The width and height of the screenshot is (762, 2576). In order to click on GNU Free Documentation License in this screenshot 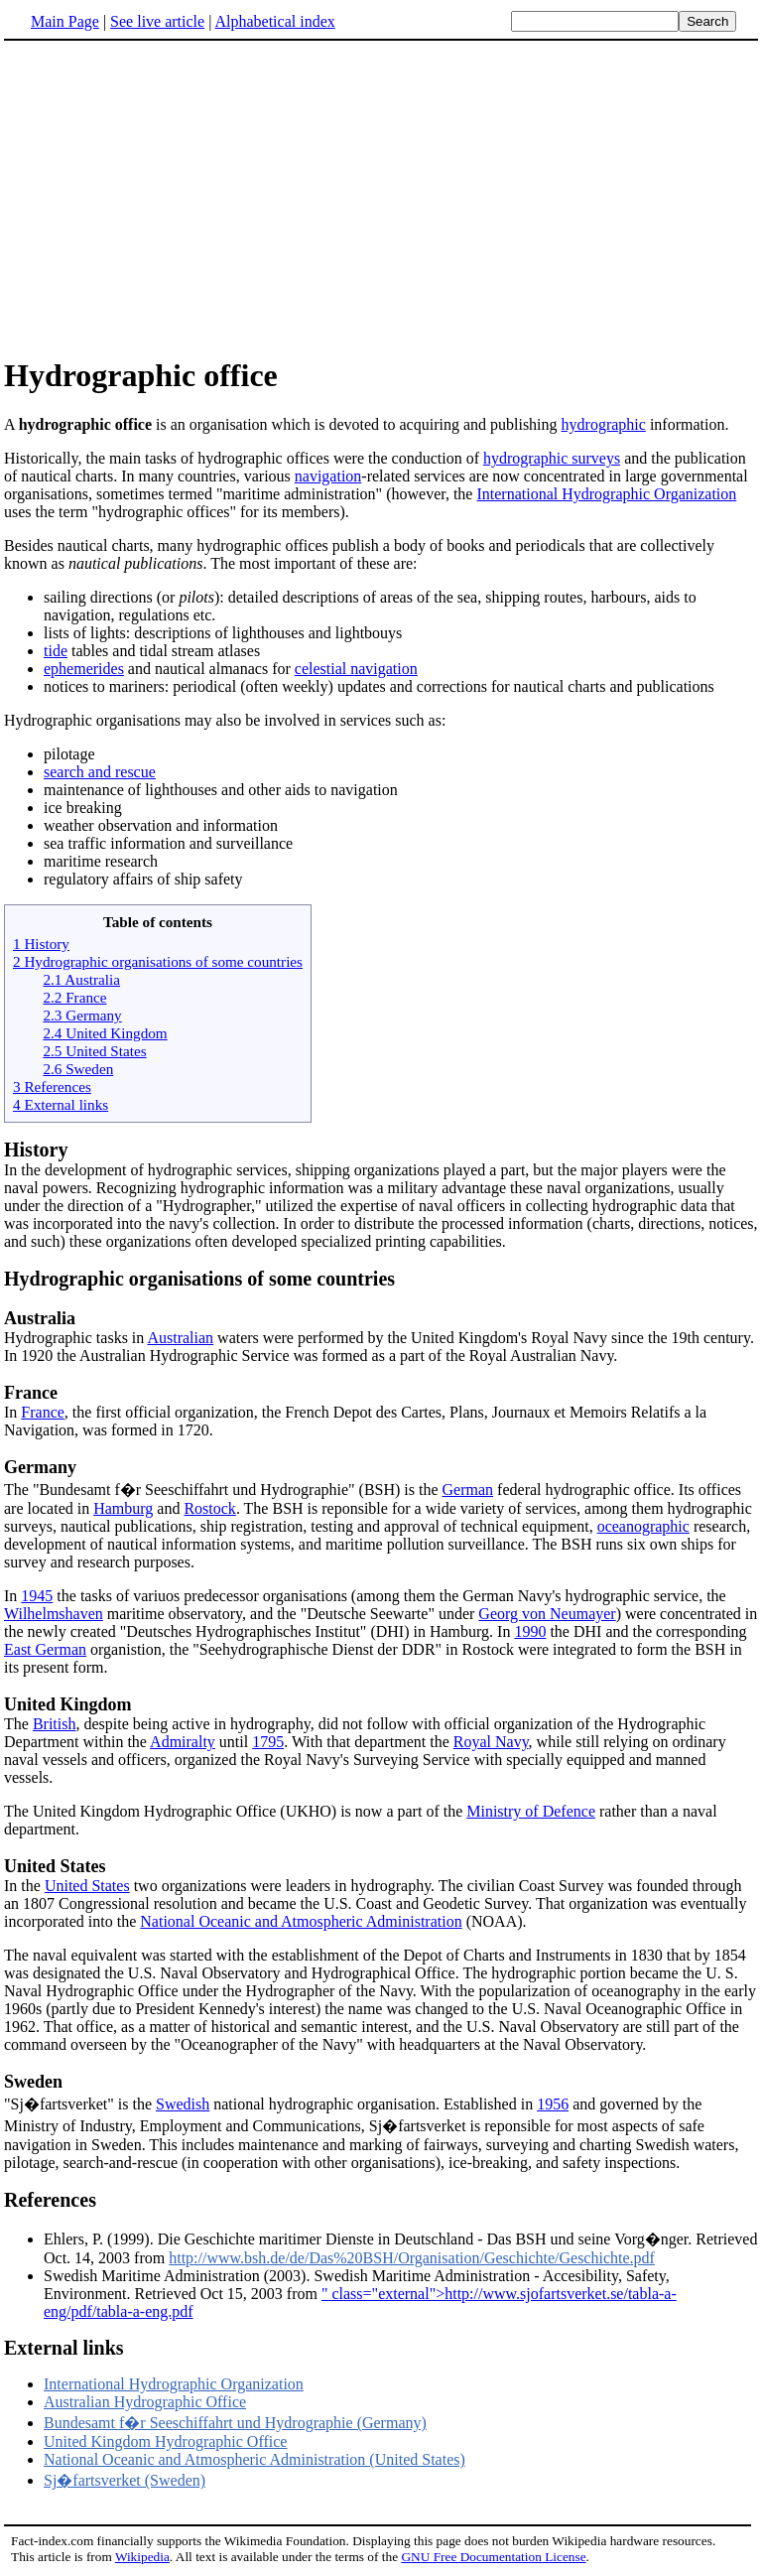, I will do `click(493, 2556)`.